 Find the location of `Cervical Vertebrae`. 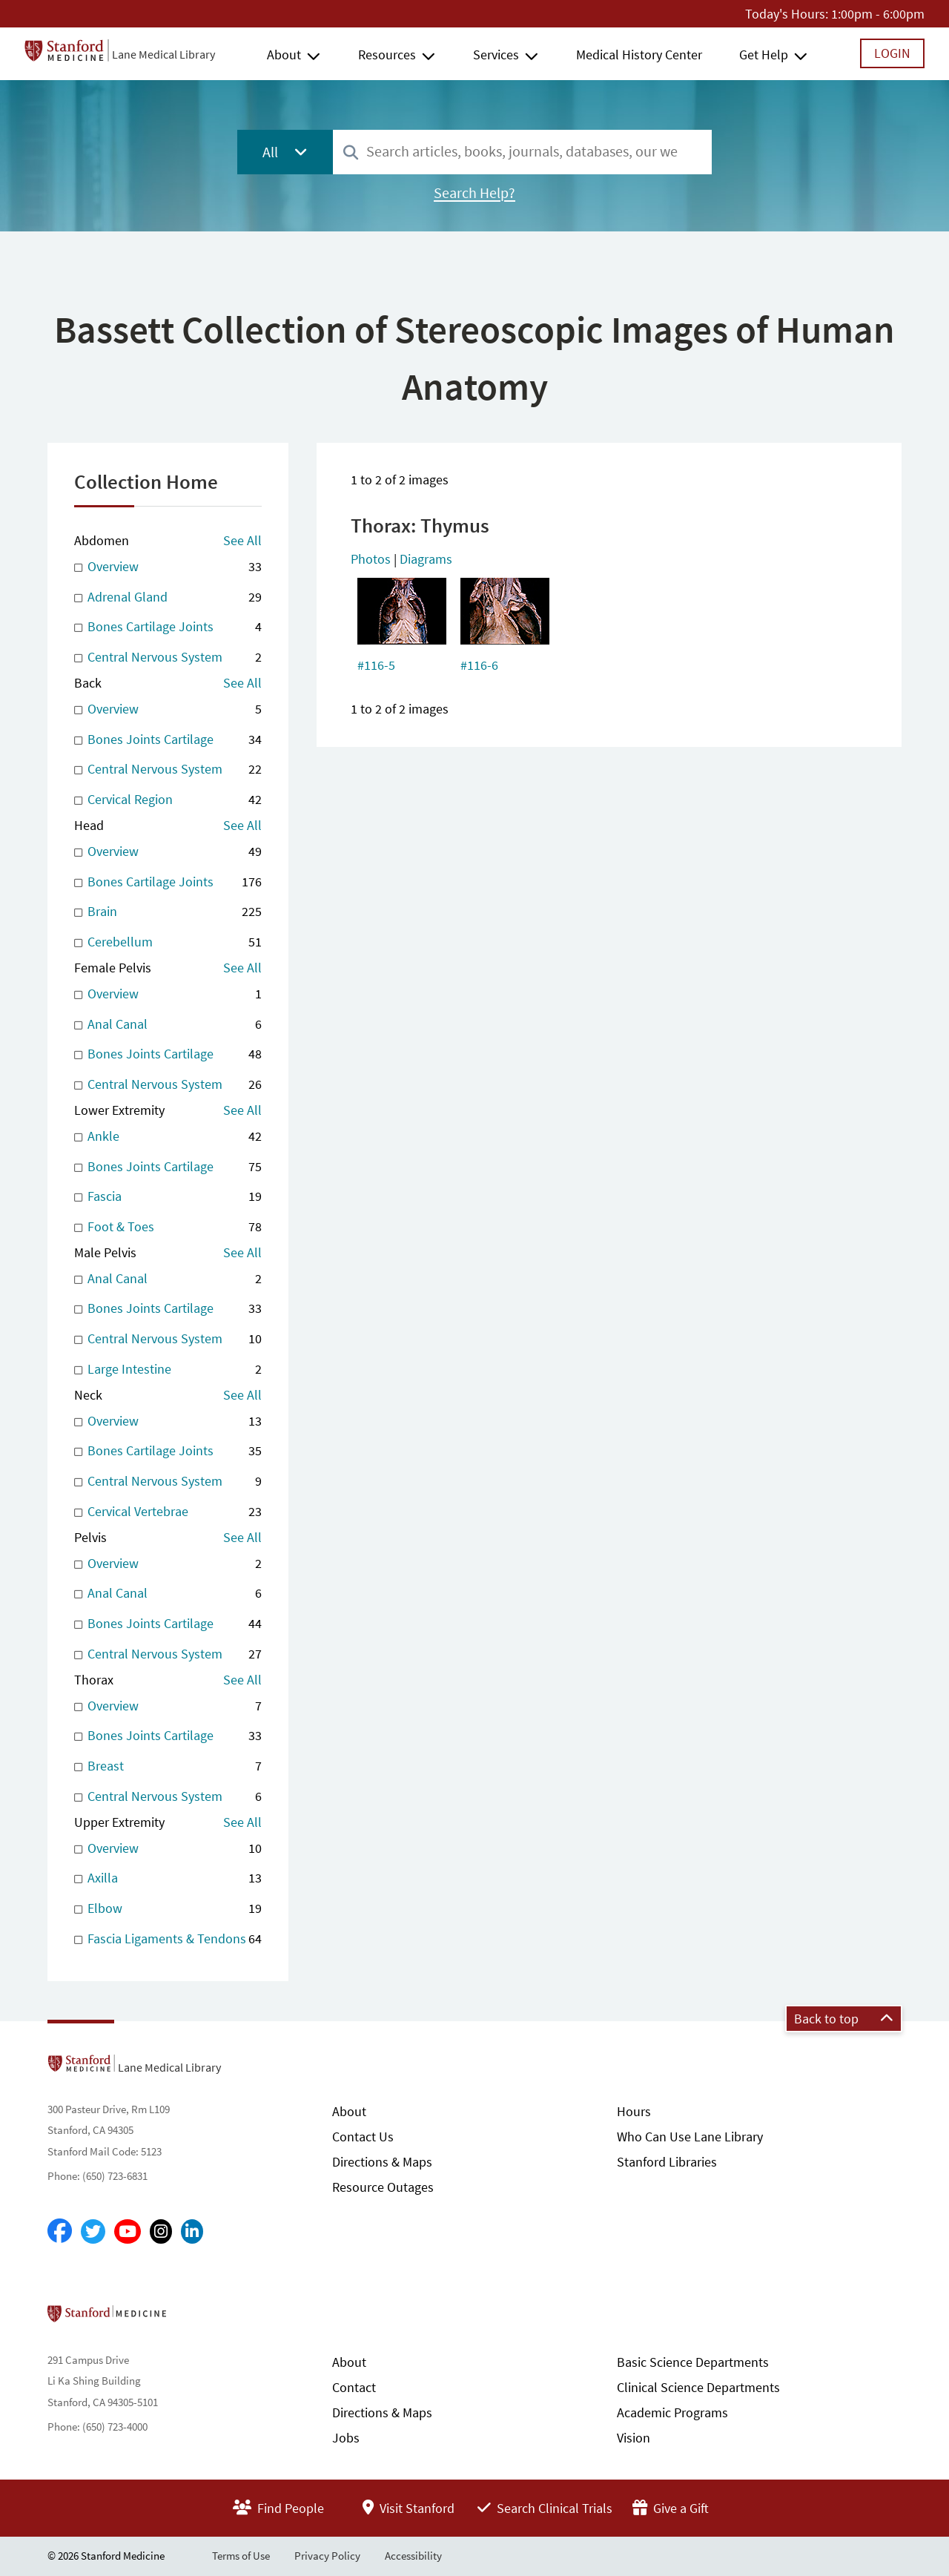

Cervical Vertebrae is located at coordinates (168, 1512).